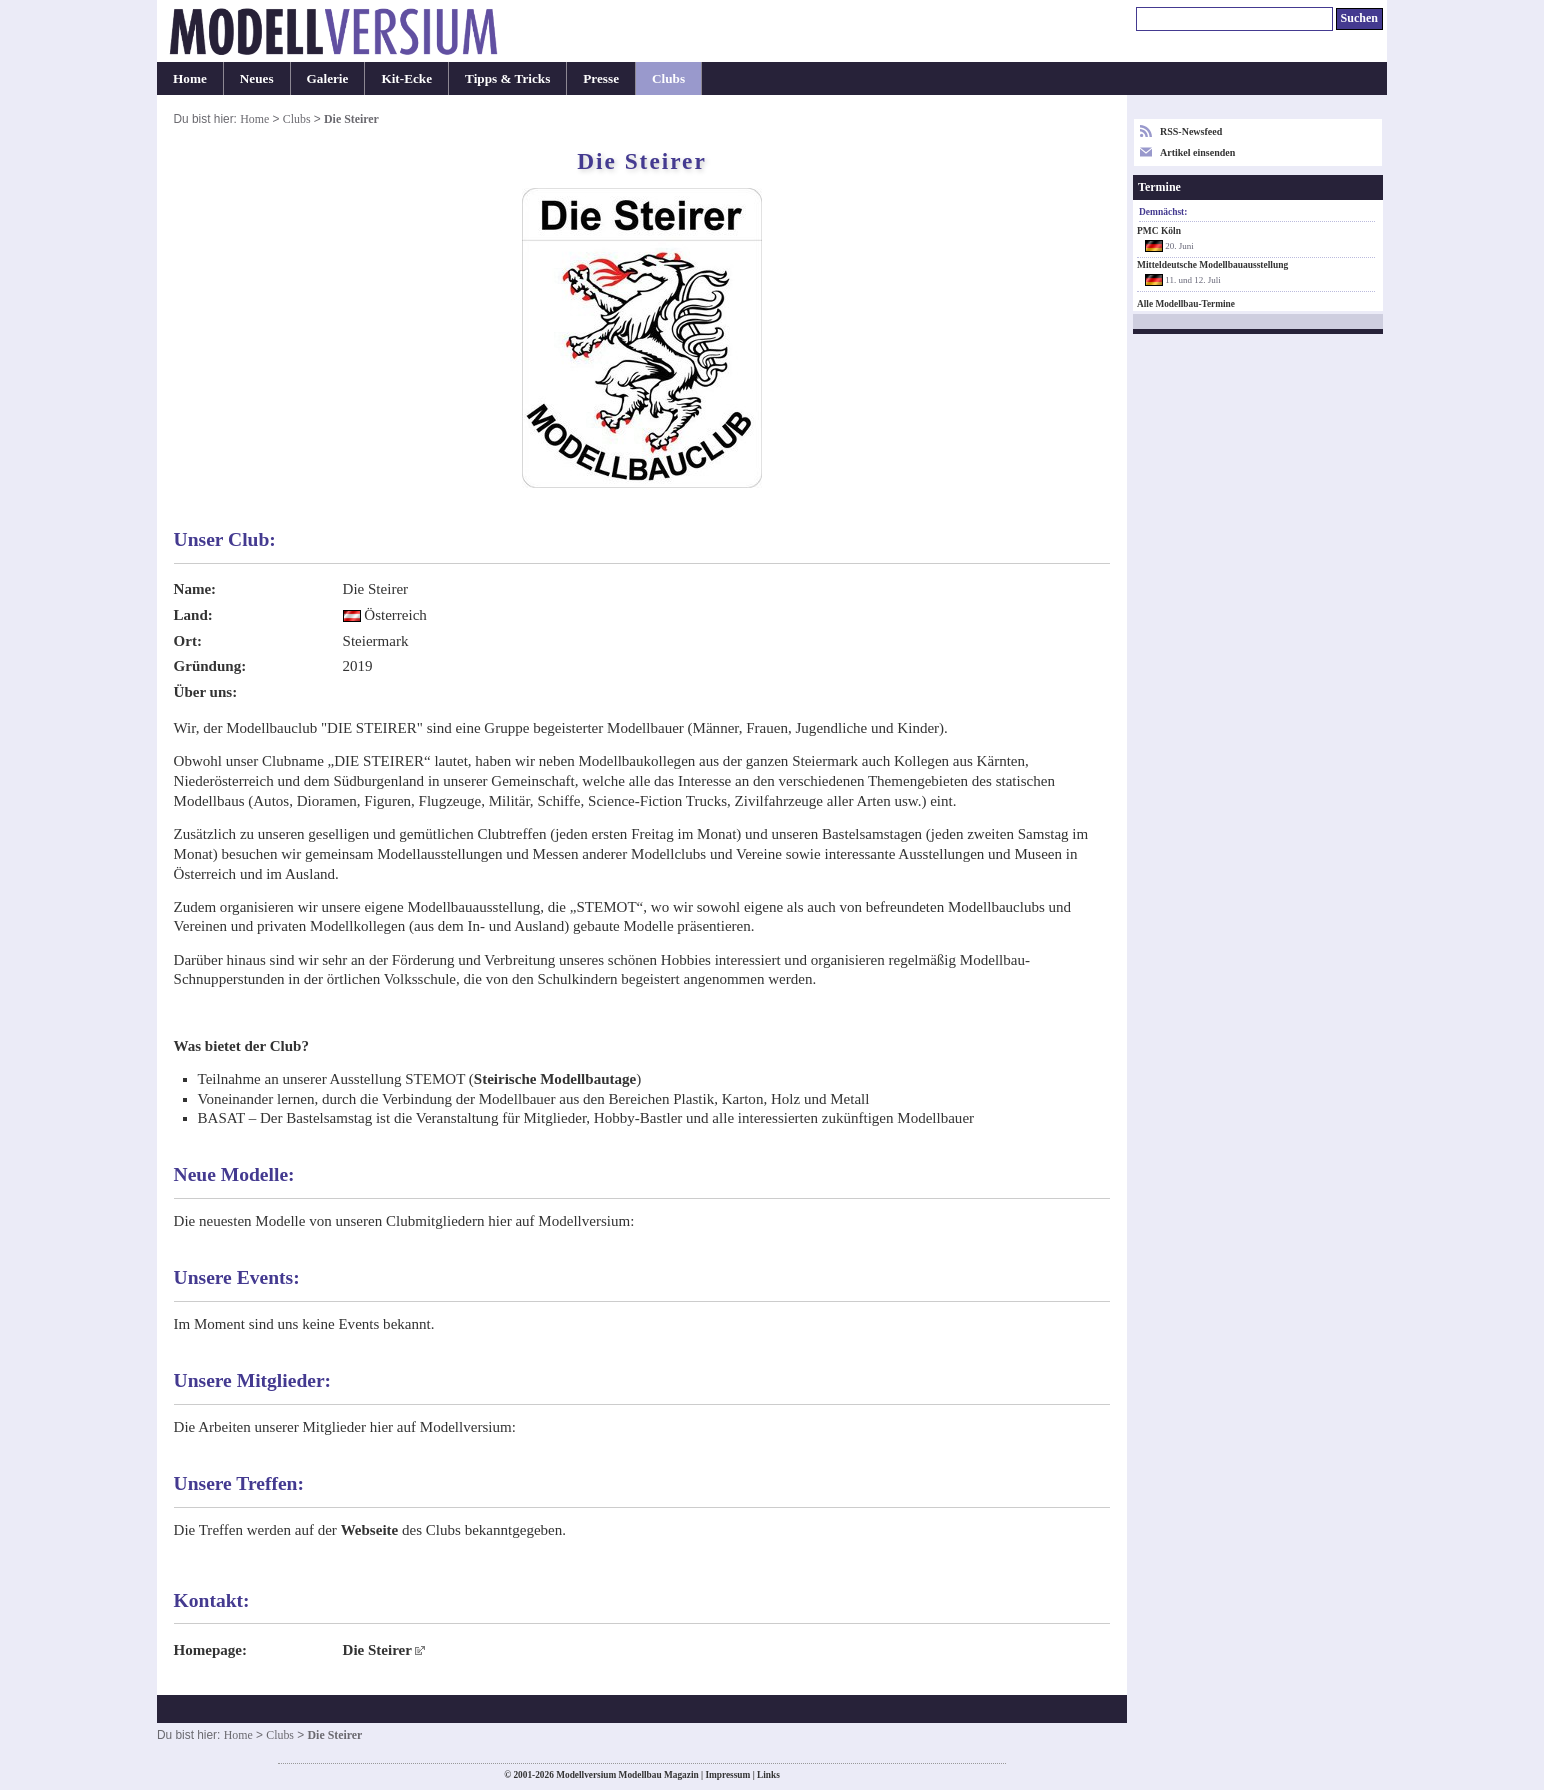 The height and width of the screenshot is (1790, 1544). What do you see at coordinates (1212, 265) in the screenshot?
I see `Mitteldeutsche Modellbauausstellung` at bounding box center [1212, 265].